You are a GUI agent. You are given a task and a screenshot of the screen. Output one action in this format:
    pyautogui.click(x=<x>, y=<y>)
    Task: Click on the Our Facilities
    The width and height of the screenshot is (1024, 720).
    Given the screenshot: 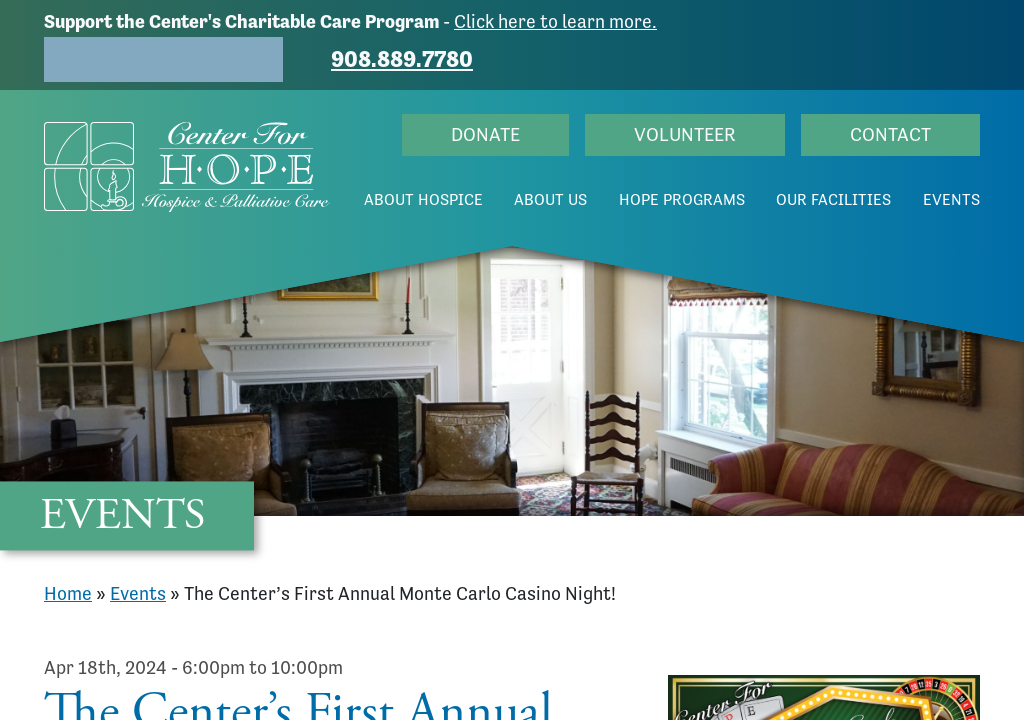 What is the action you would take?
    pyautogui.click(x=833, y=199)
    